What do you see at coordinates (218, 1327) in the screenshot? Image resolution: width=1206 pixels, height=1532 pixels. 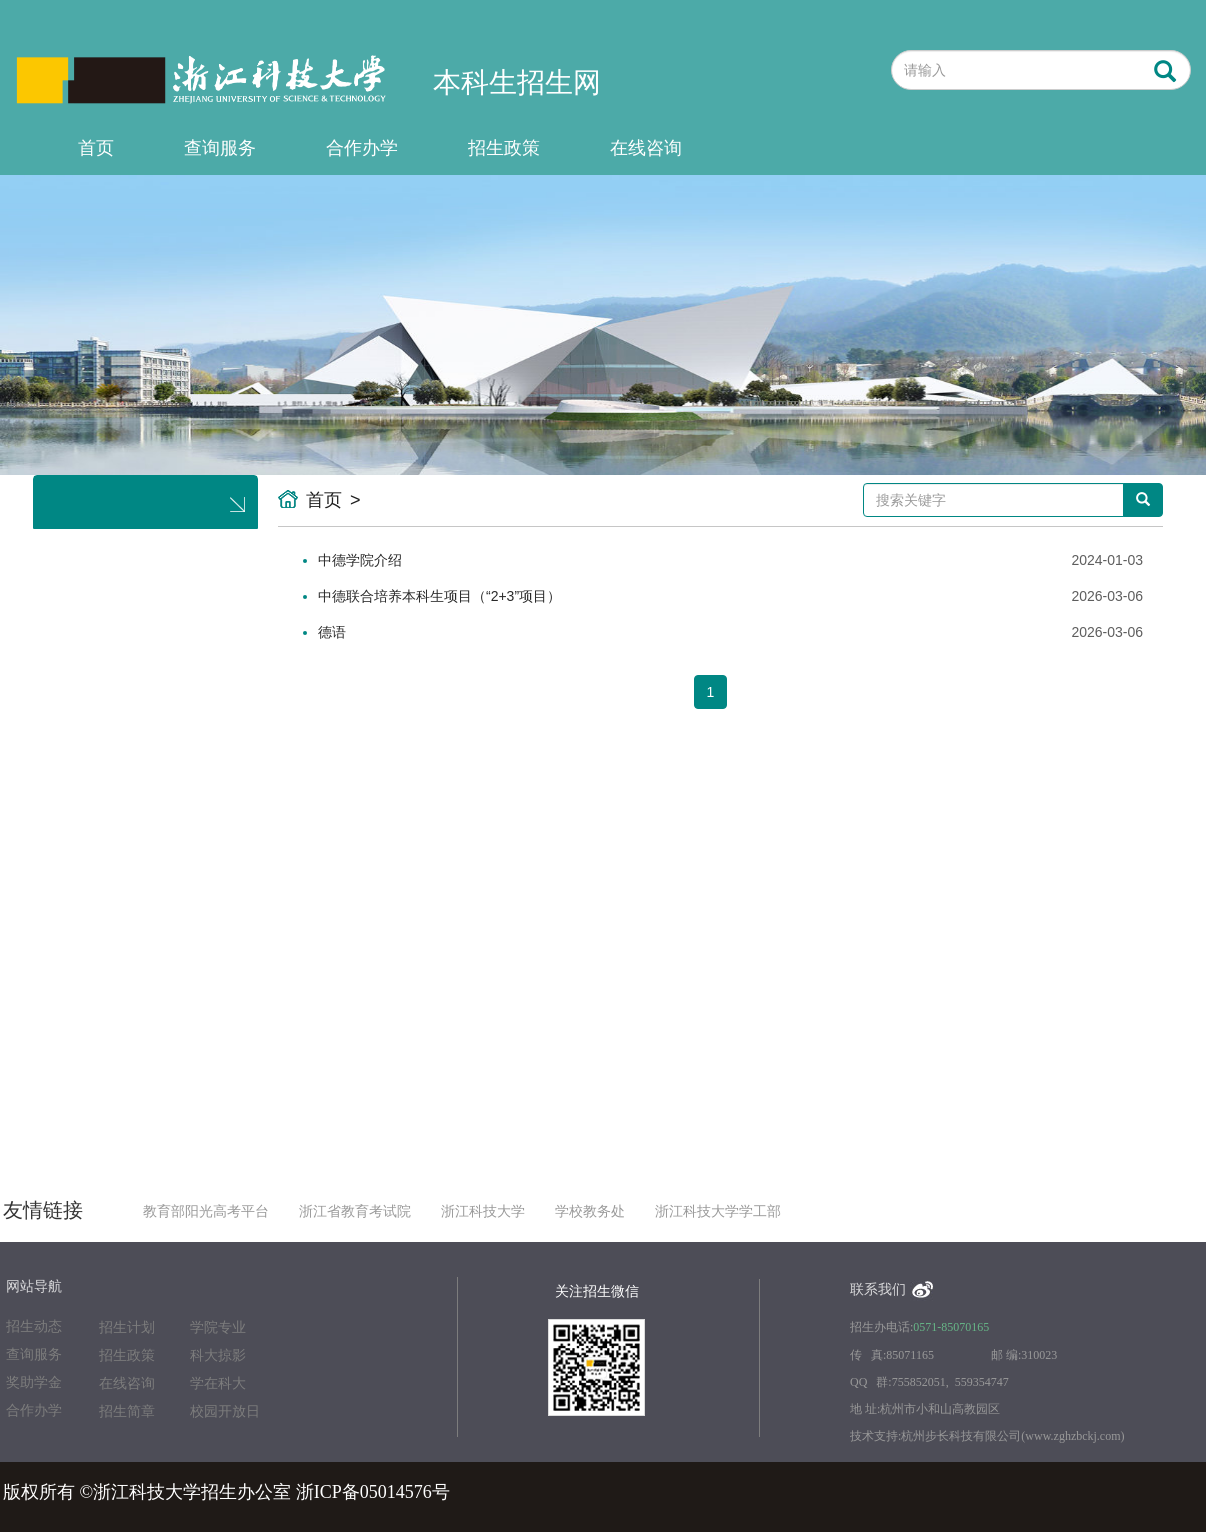 I see `学院专业` at bounding box center [218, 1327].